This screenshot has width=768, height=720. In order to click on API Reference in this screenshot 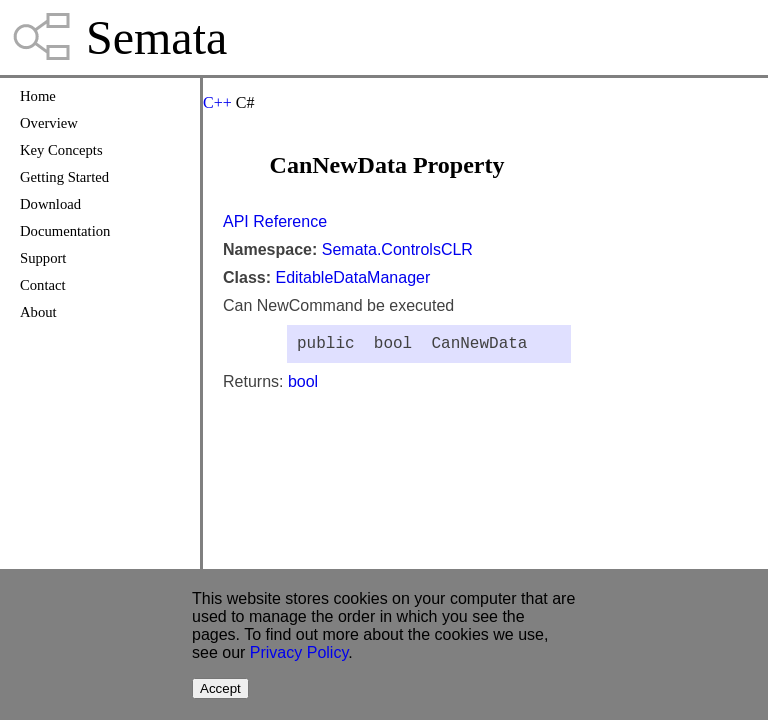, I will do `click(275, 221)`.